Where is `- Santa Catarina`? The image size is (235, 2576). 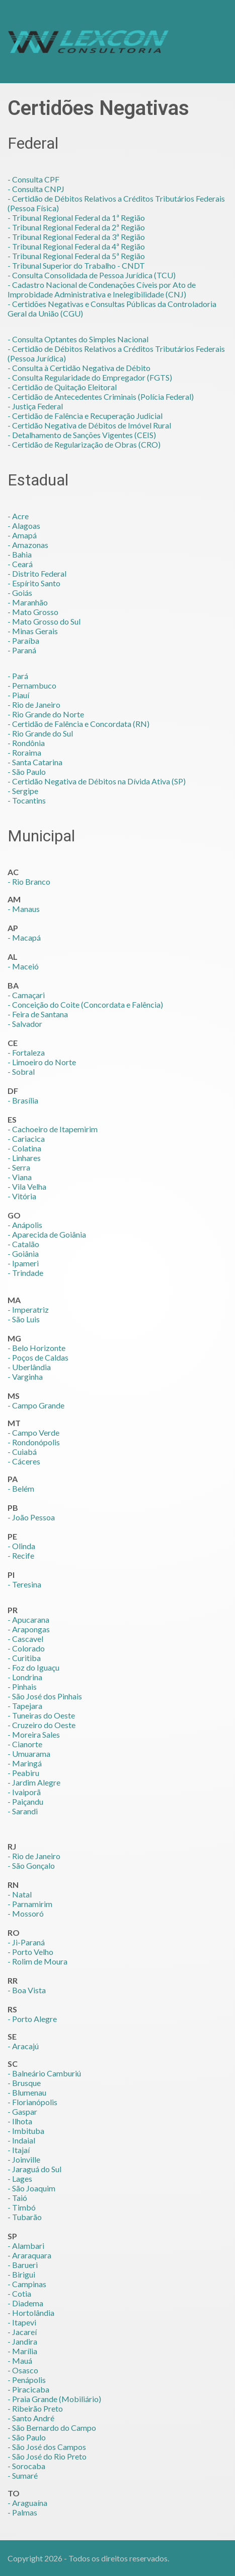 - Santa Catarina is located at coordinates (35, 762).